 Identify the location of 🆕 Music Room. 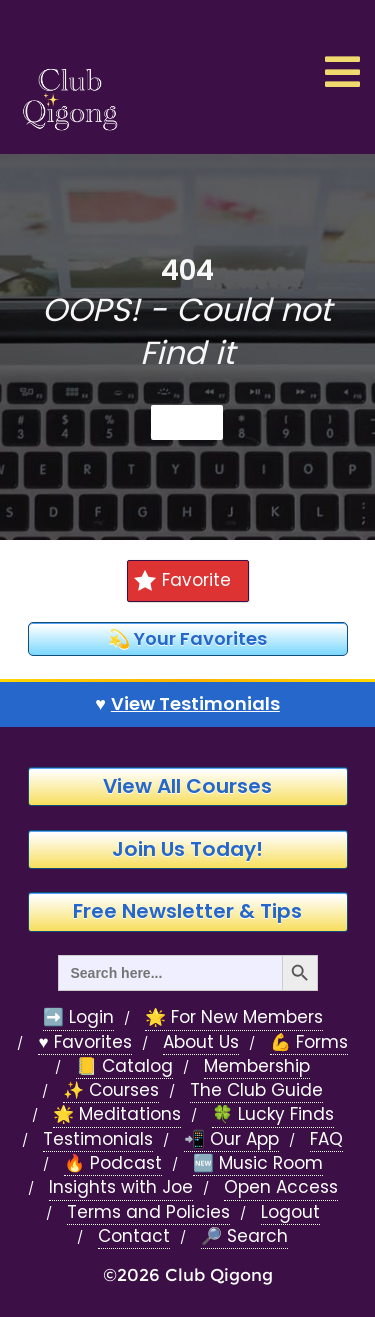
(258, 1163).